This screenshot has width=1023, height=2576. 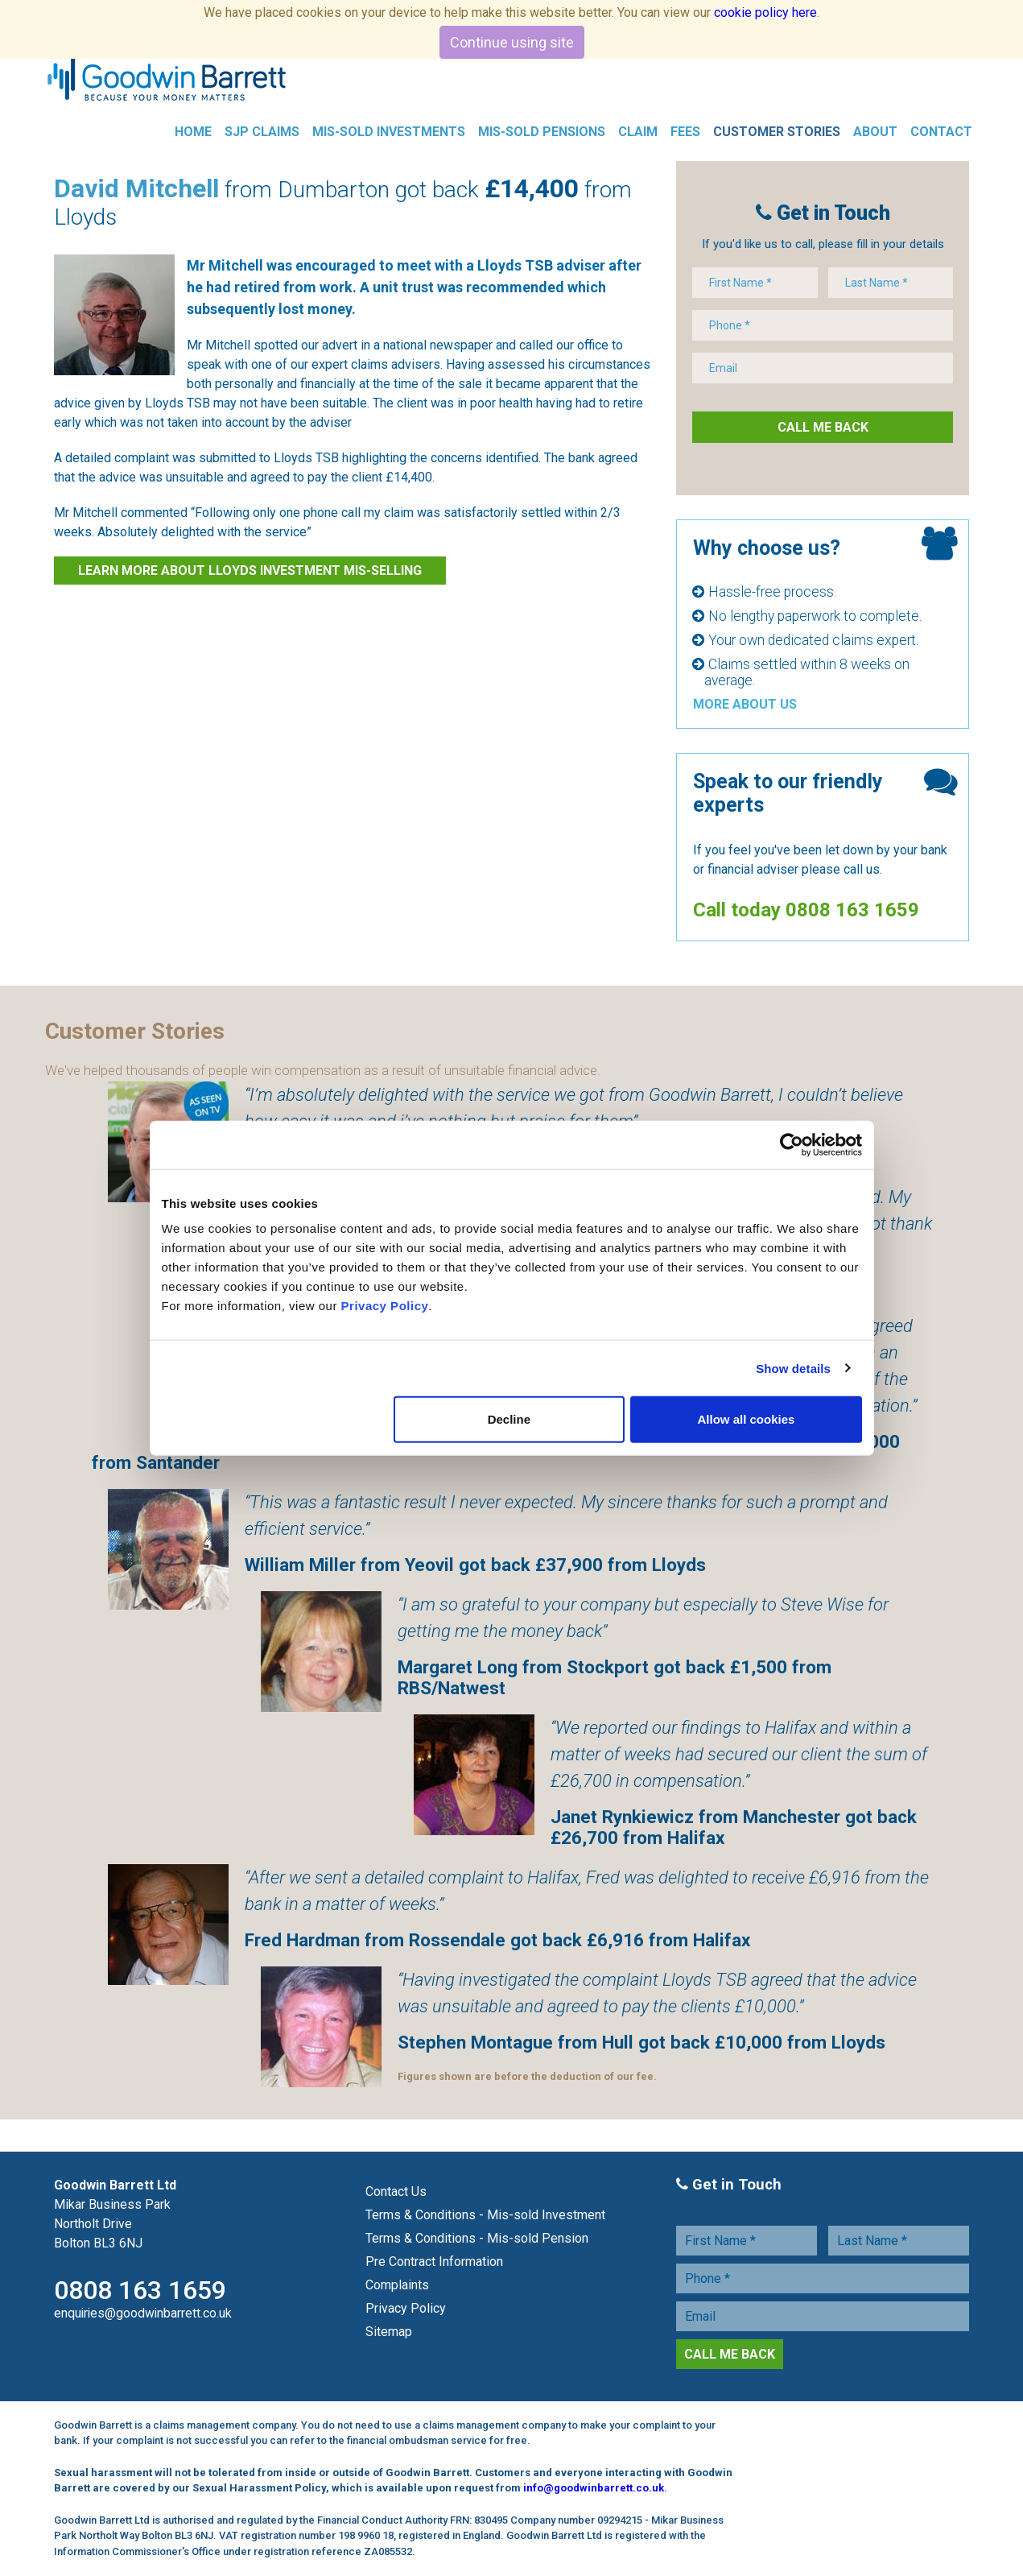 I want to click on Privacy Policy, so click(x=385, y=1306).